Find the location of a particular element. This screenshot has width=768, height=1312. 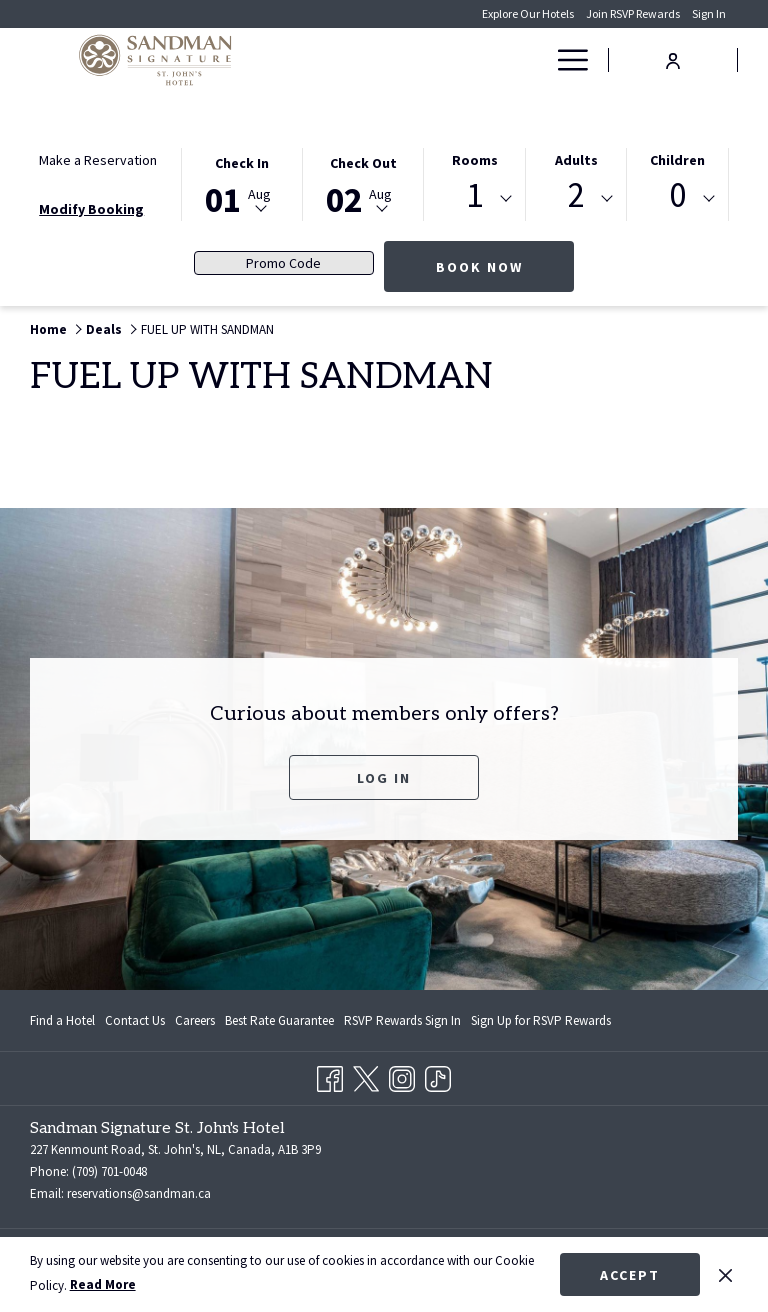

Find a Hotel is located at coordinates (62, 1020).